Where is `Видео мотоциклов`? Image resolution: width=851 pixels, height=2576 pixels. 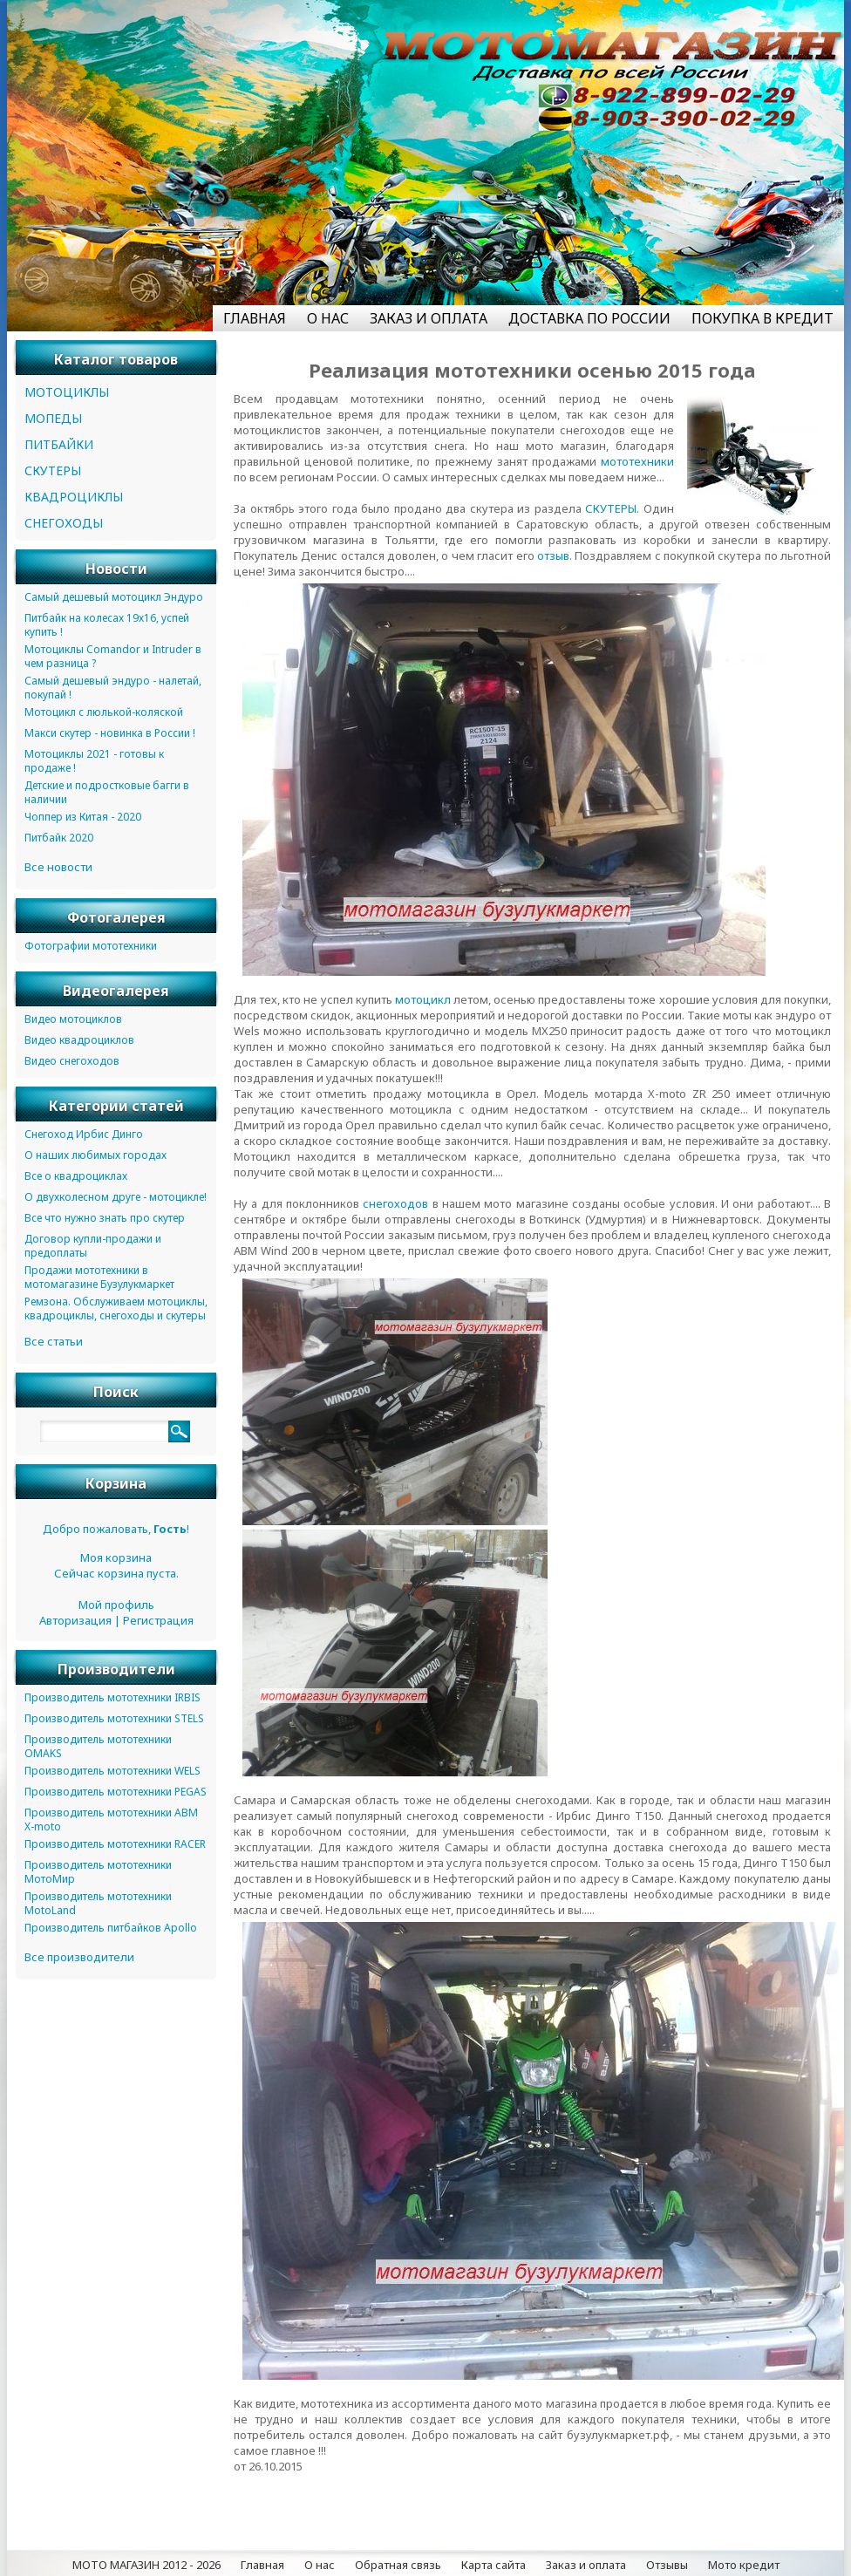
Видео мотоциклов is located at coordinates (73, 1019).